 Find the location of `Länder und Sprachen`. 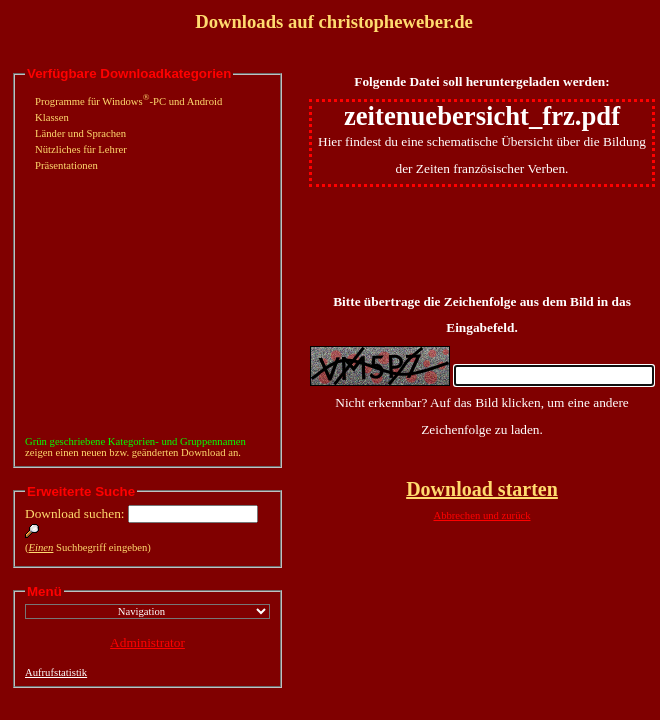

Länder und Sprachen is located at coordinates (80, 133).